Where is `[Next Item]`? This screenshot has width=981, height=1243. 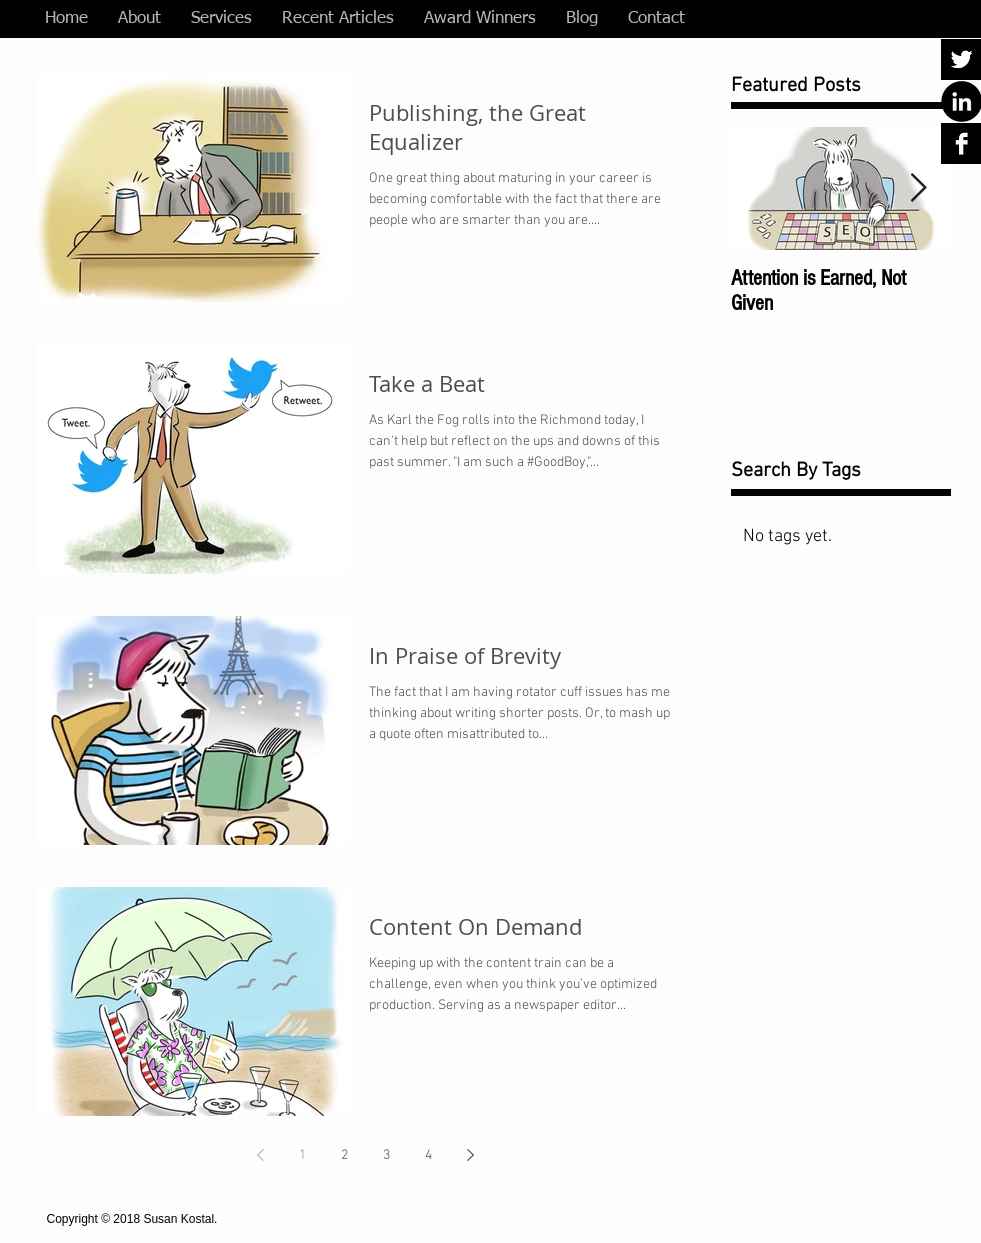
[Next Item] is located at coordinates (919, 188).